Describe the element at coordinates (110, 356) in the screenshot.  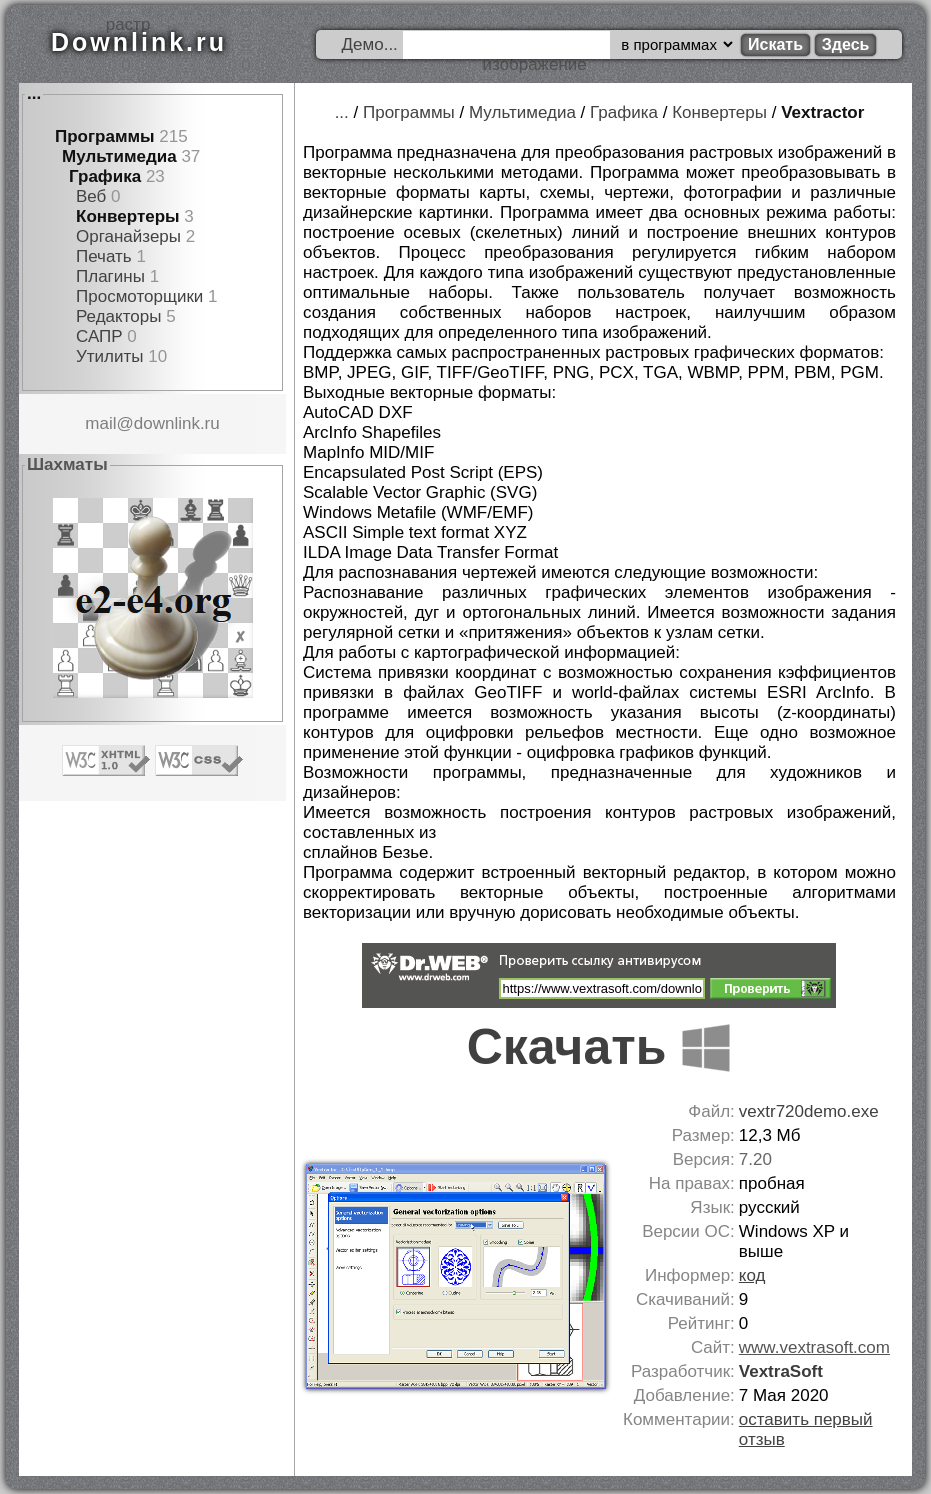
I see `Утилиты` at that location.